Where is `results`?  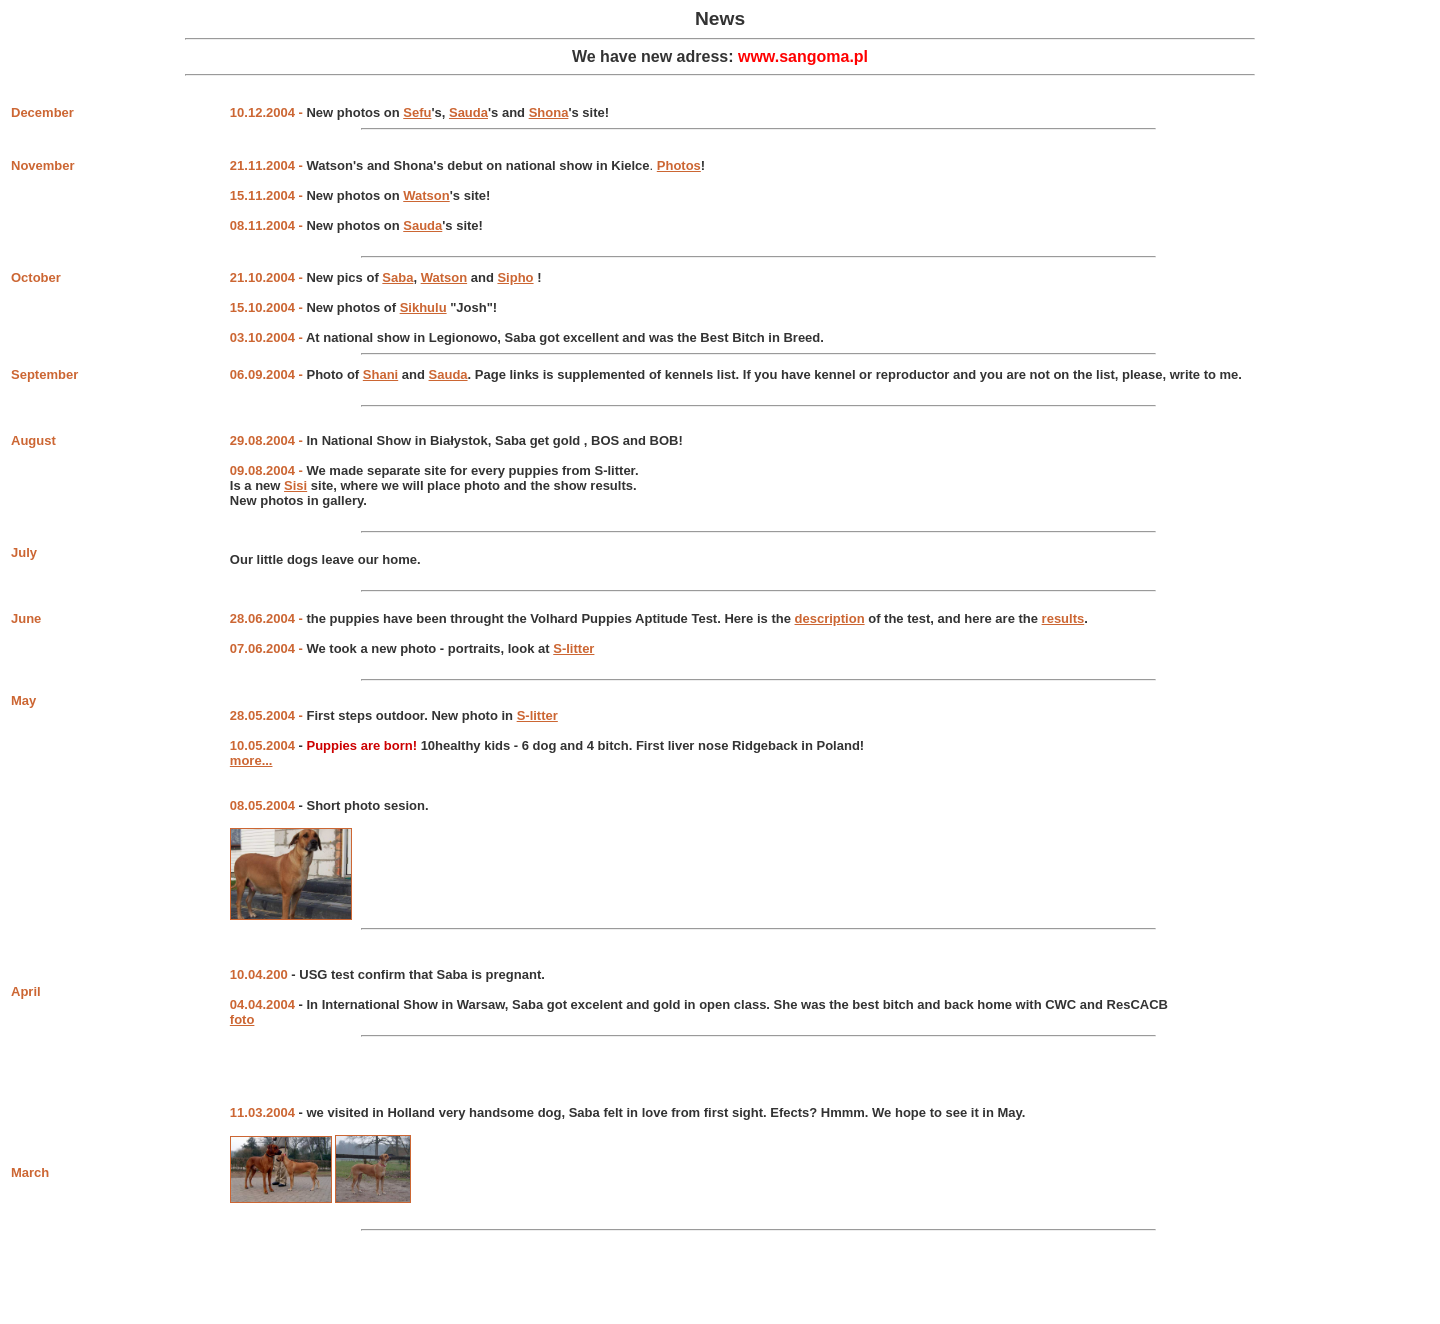 results is located at coordinates (1063, 618).